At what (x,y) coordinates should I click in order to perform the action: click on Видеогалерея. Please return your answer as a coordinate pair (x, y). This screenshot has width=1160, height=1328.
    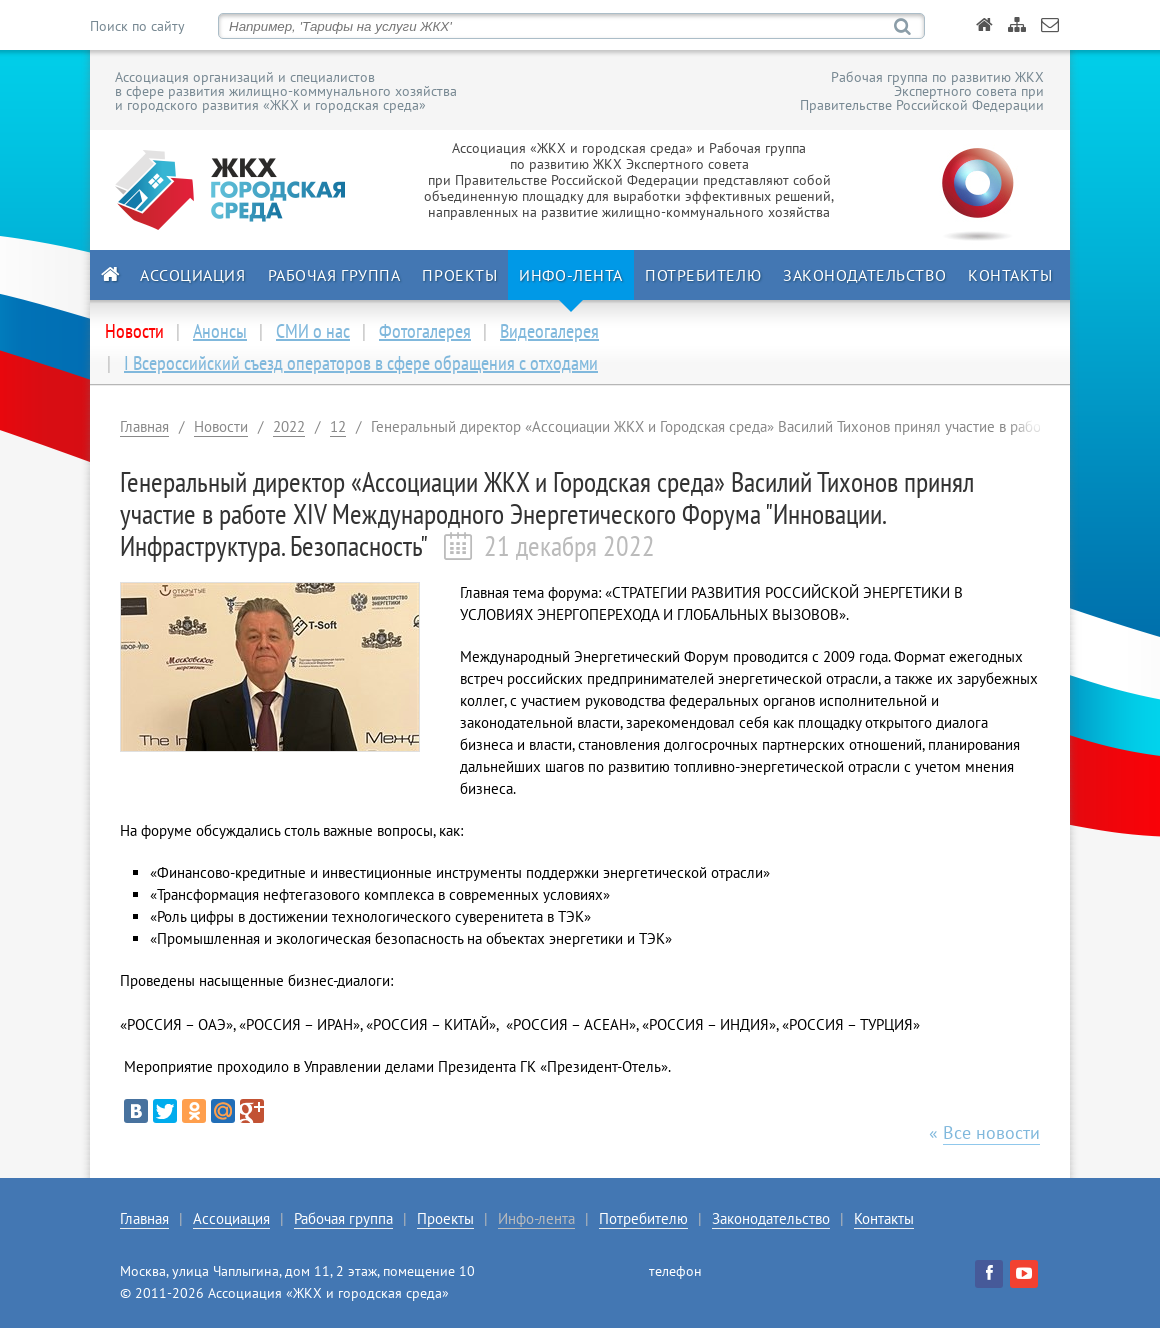
    Looking at the image, I should click on (549, 331).